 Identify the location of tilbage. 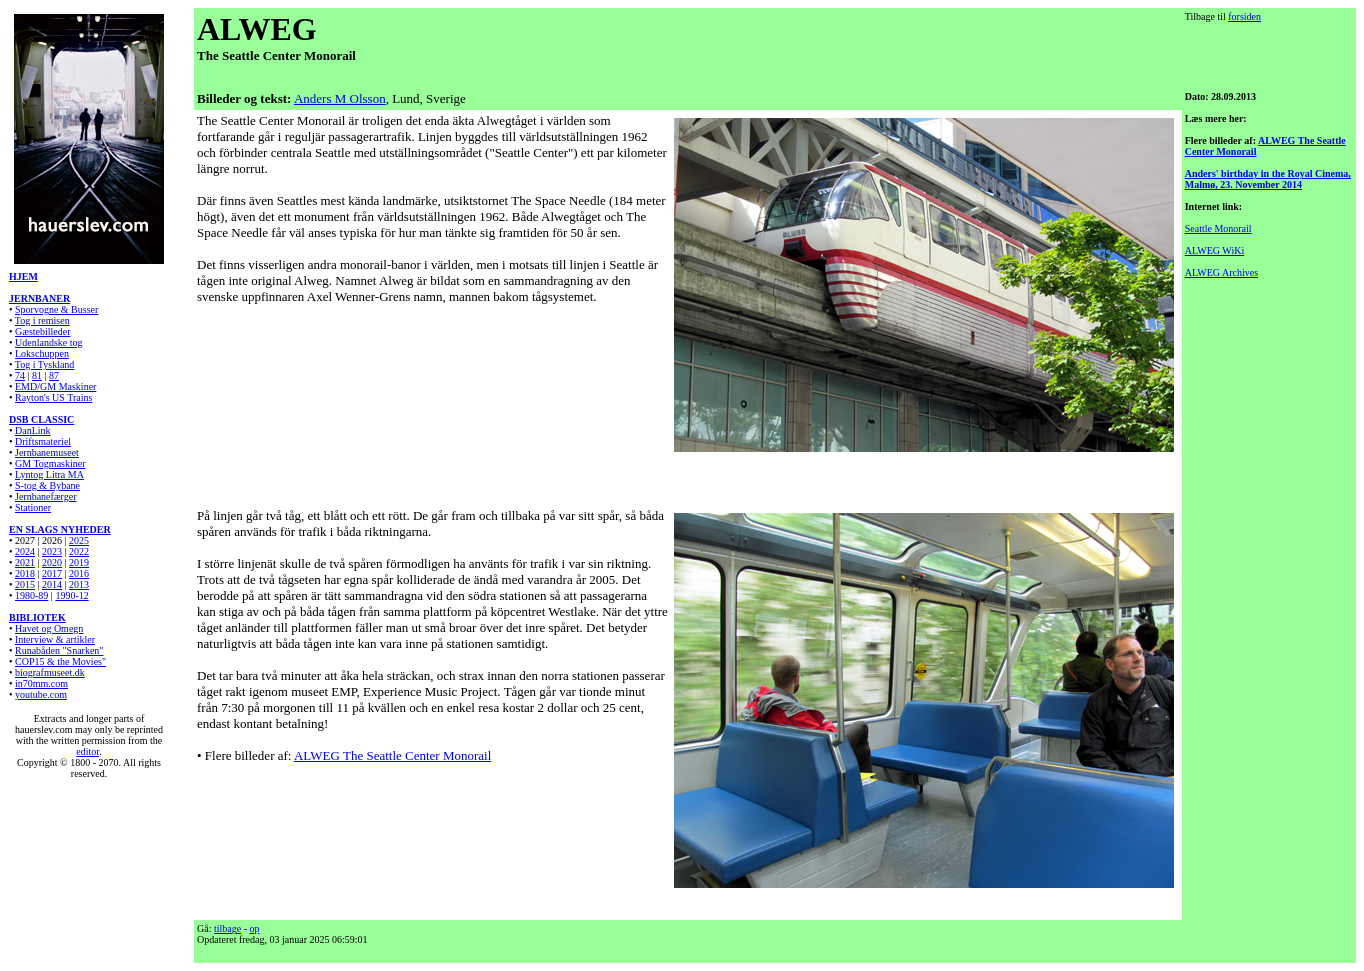
(227, 928).